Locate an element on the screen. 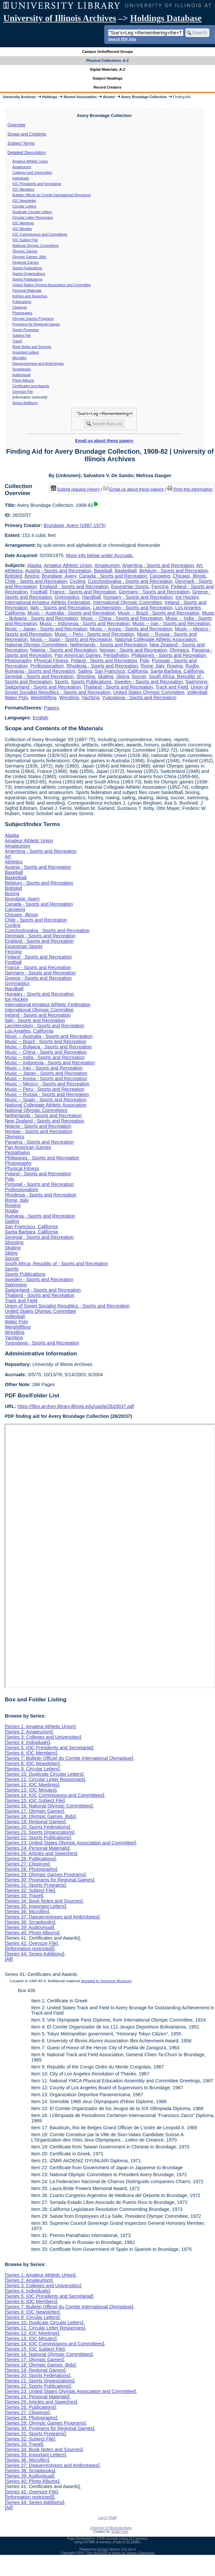 Image resolution: width=215 pixels, height=2576 pixels. Handball is located at coordinates (91, 597).